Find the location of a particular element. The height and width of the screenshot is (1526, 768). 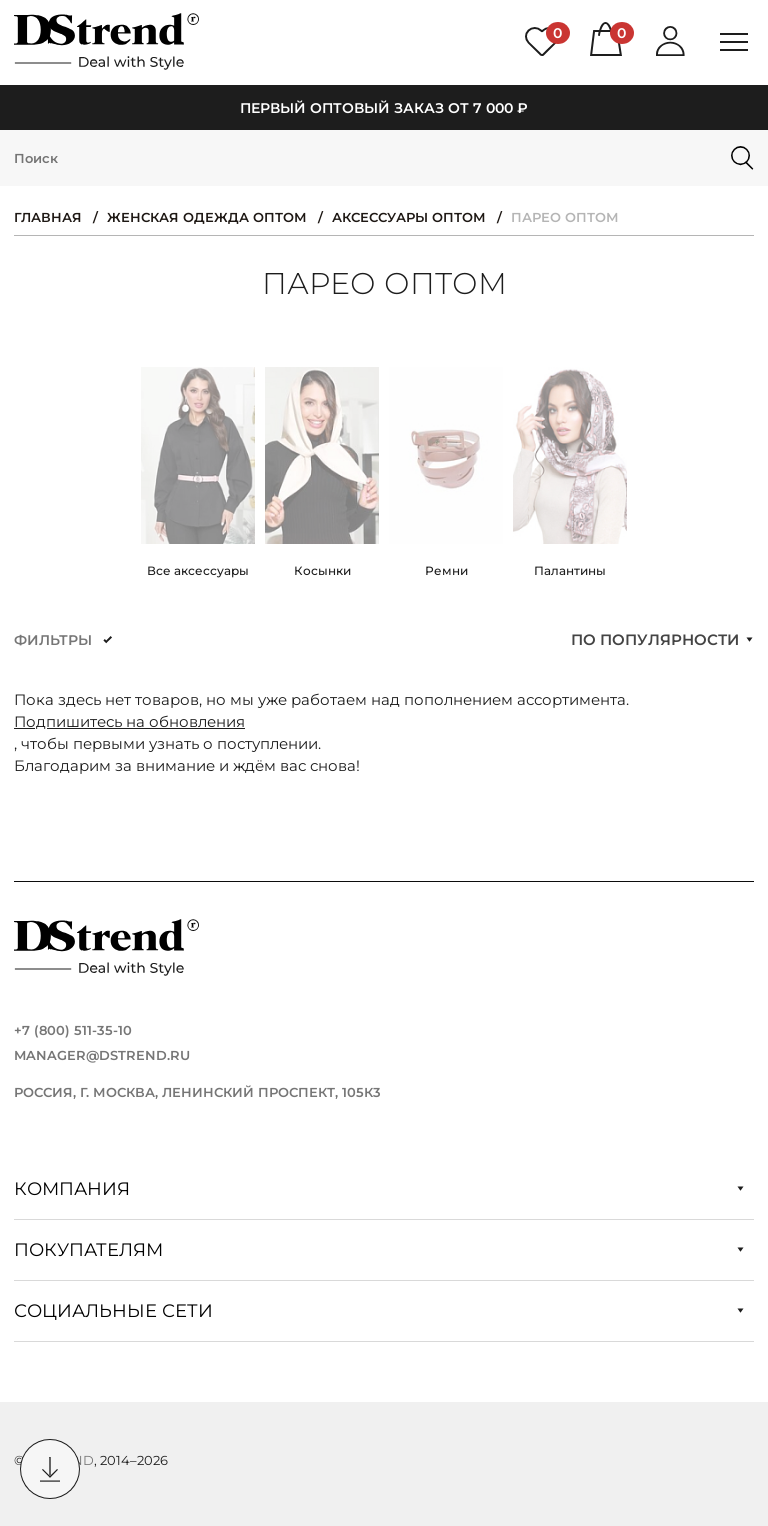

Покупателям is located at coordinates (379, 1250).